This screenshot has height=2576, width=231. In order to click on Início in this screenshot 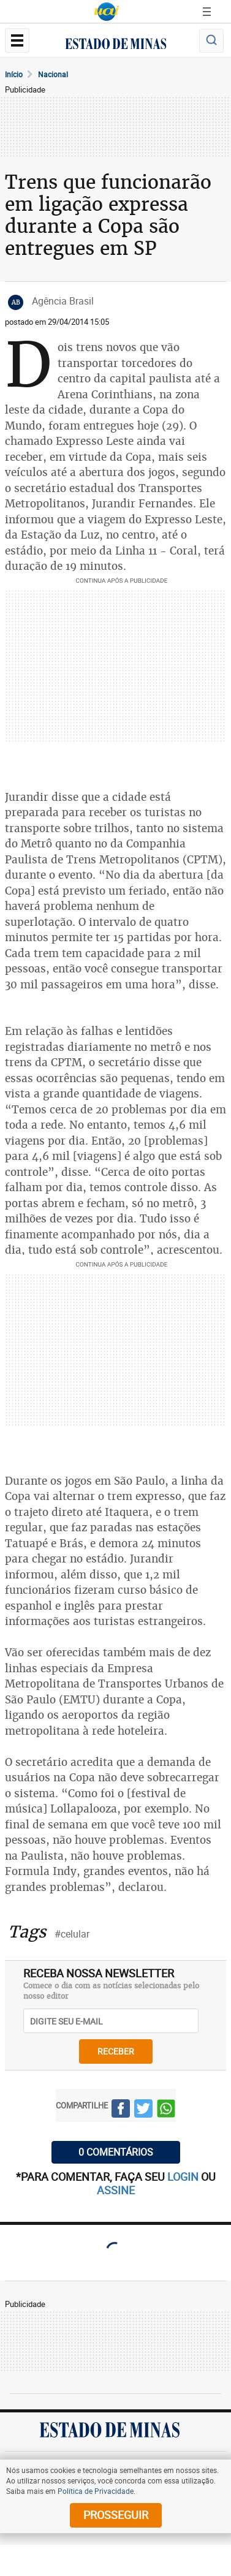, I will do `click(14, 74)`.